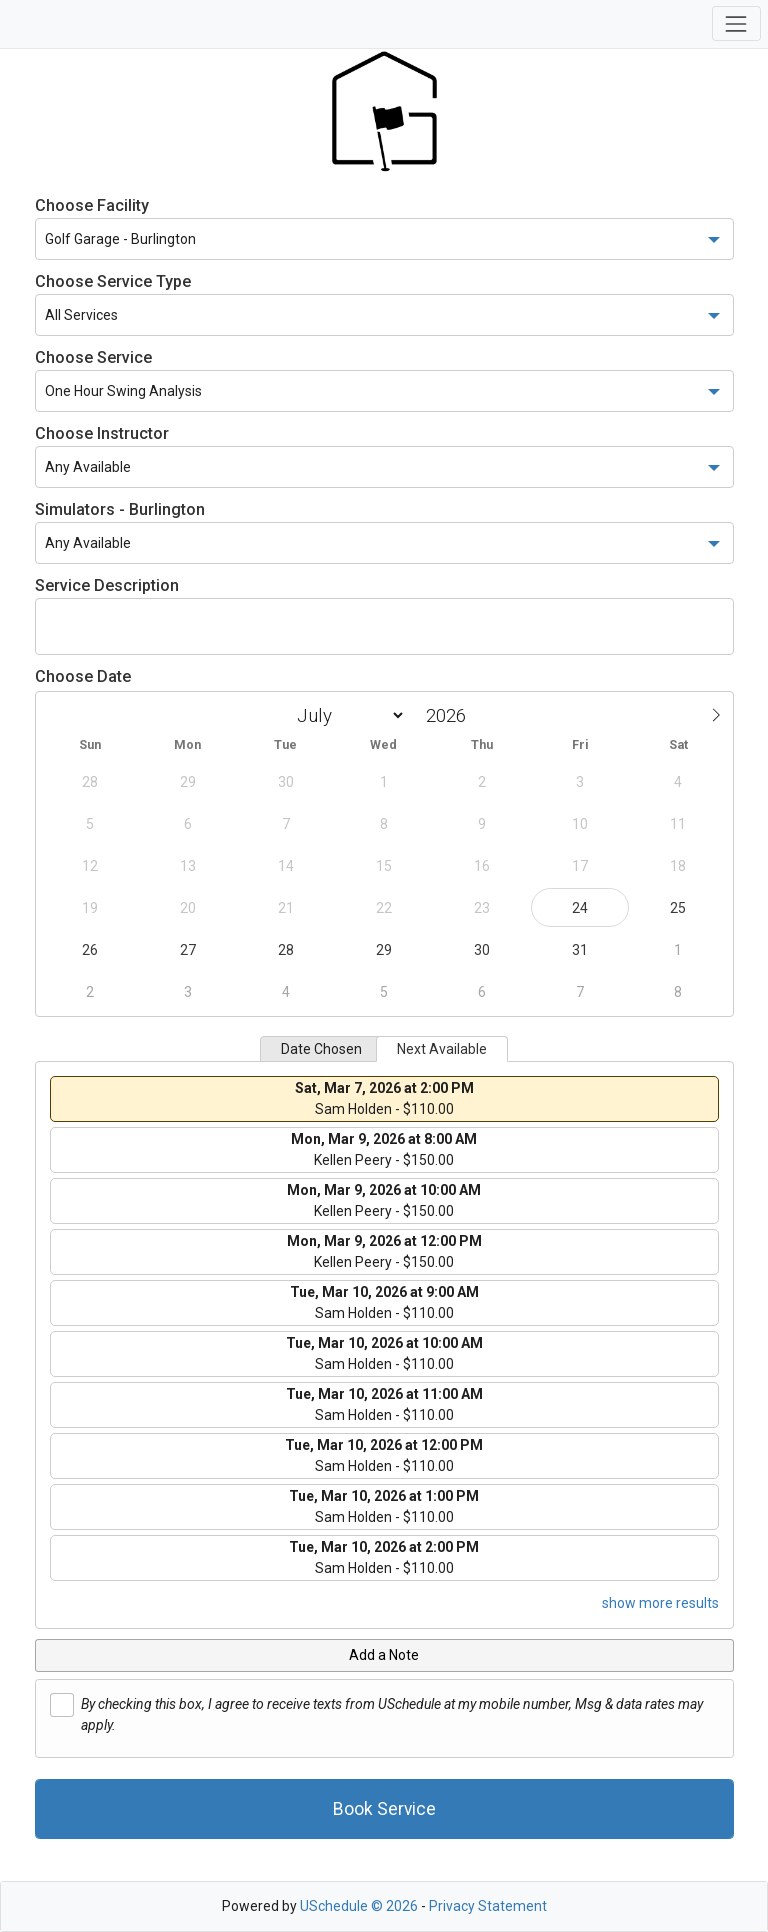 This screenshot has height=1932, width=768. Describe the element at coordinates (321, 1049) in the screenshot. I see `Date Chosen` at that location.